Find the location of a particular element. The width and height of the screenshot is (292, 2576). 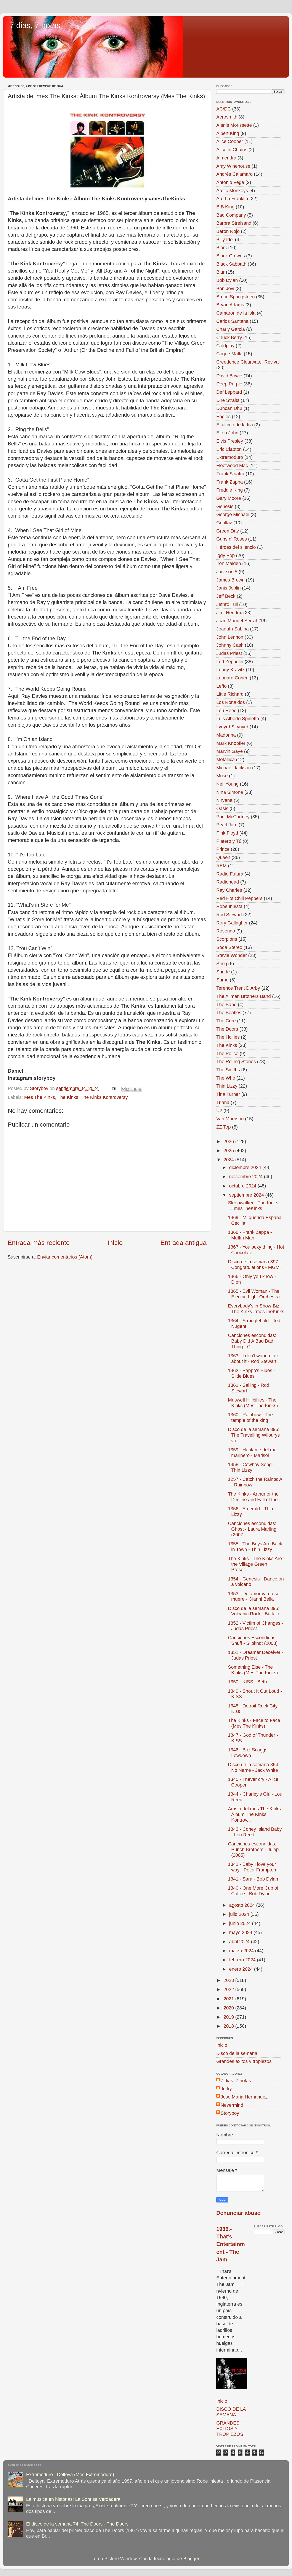

2024 is located at coordinates (229, 1159).